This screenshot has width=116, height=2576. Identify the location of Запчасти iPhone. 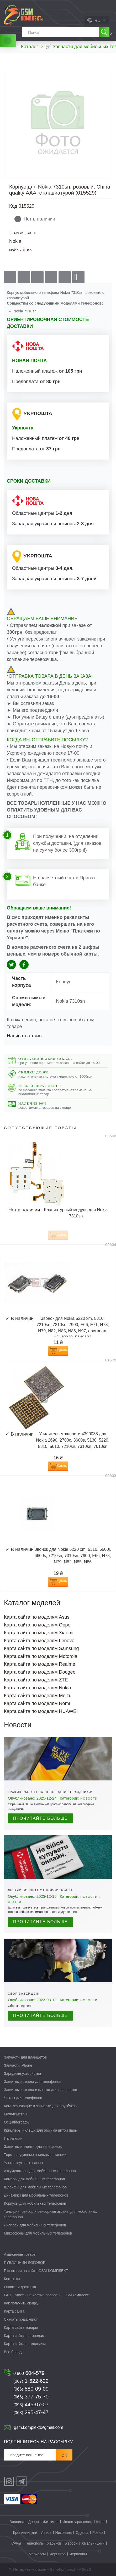
(18, 2065).